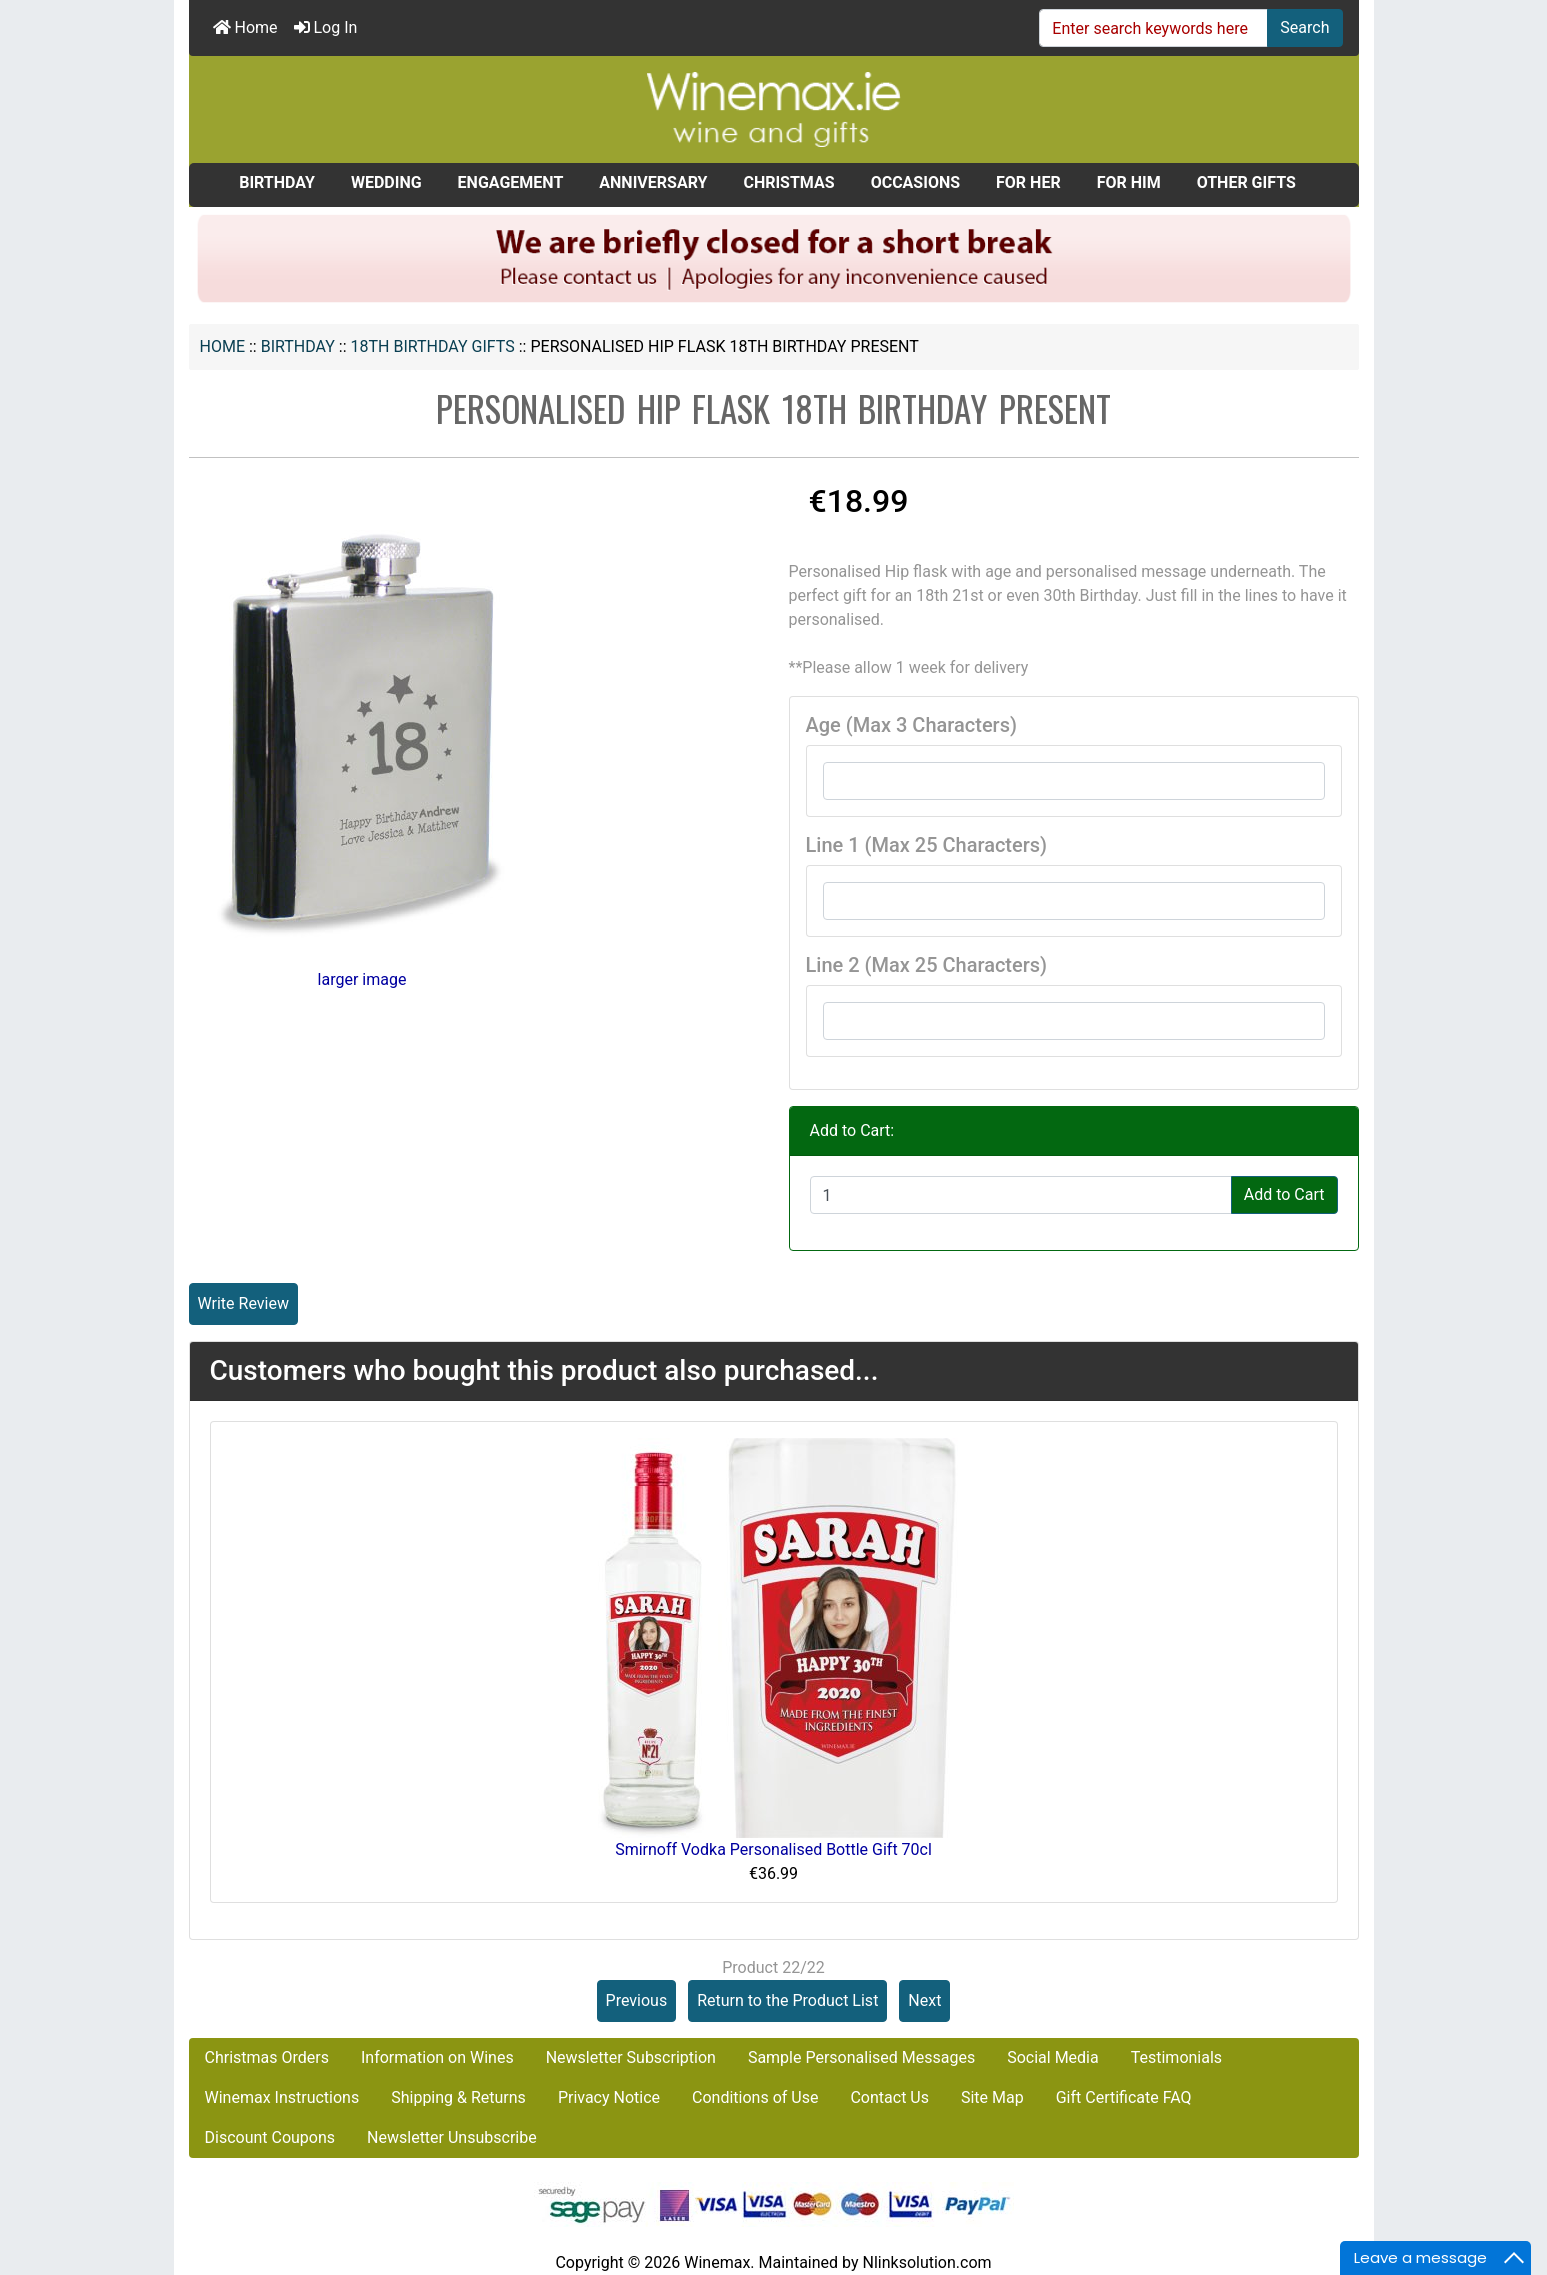 This screenshot has height=2275, width=1547. I want to click on Winemax Instructions, so click(282, 2097).